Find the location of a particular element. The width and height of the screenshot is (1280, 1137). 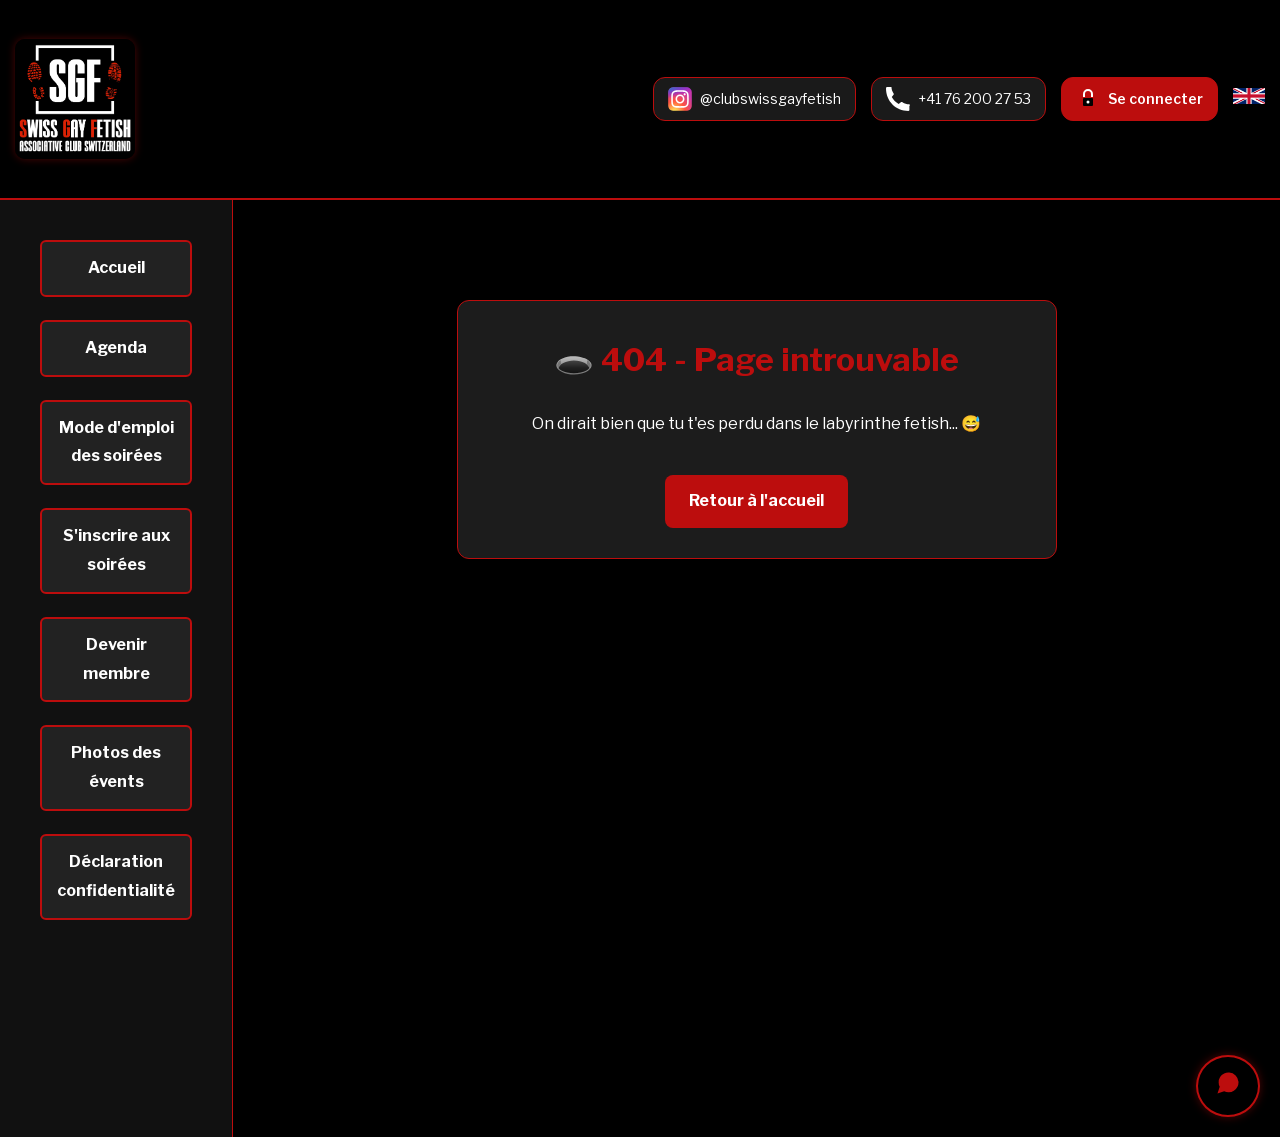

S'inscrire aux soirées is located at coordinates (116, 550).